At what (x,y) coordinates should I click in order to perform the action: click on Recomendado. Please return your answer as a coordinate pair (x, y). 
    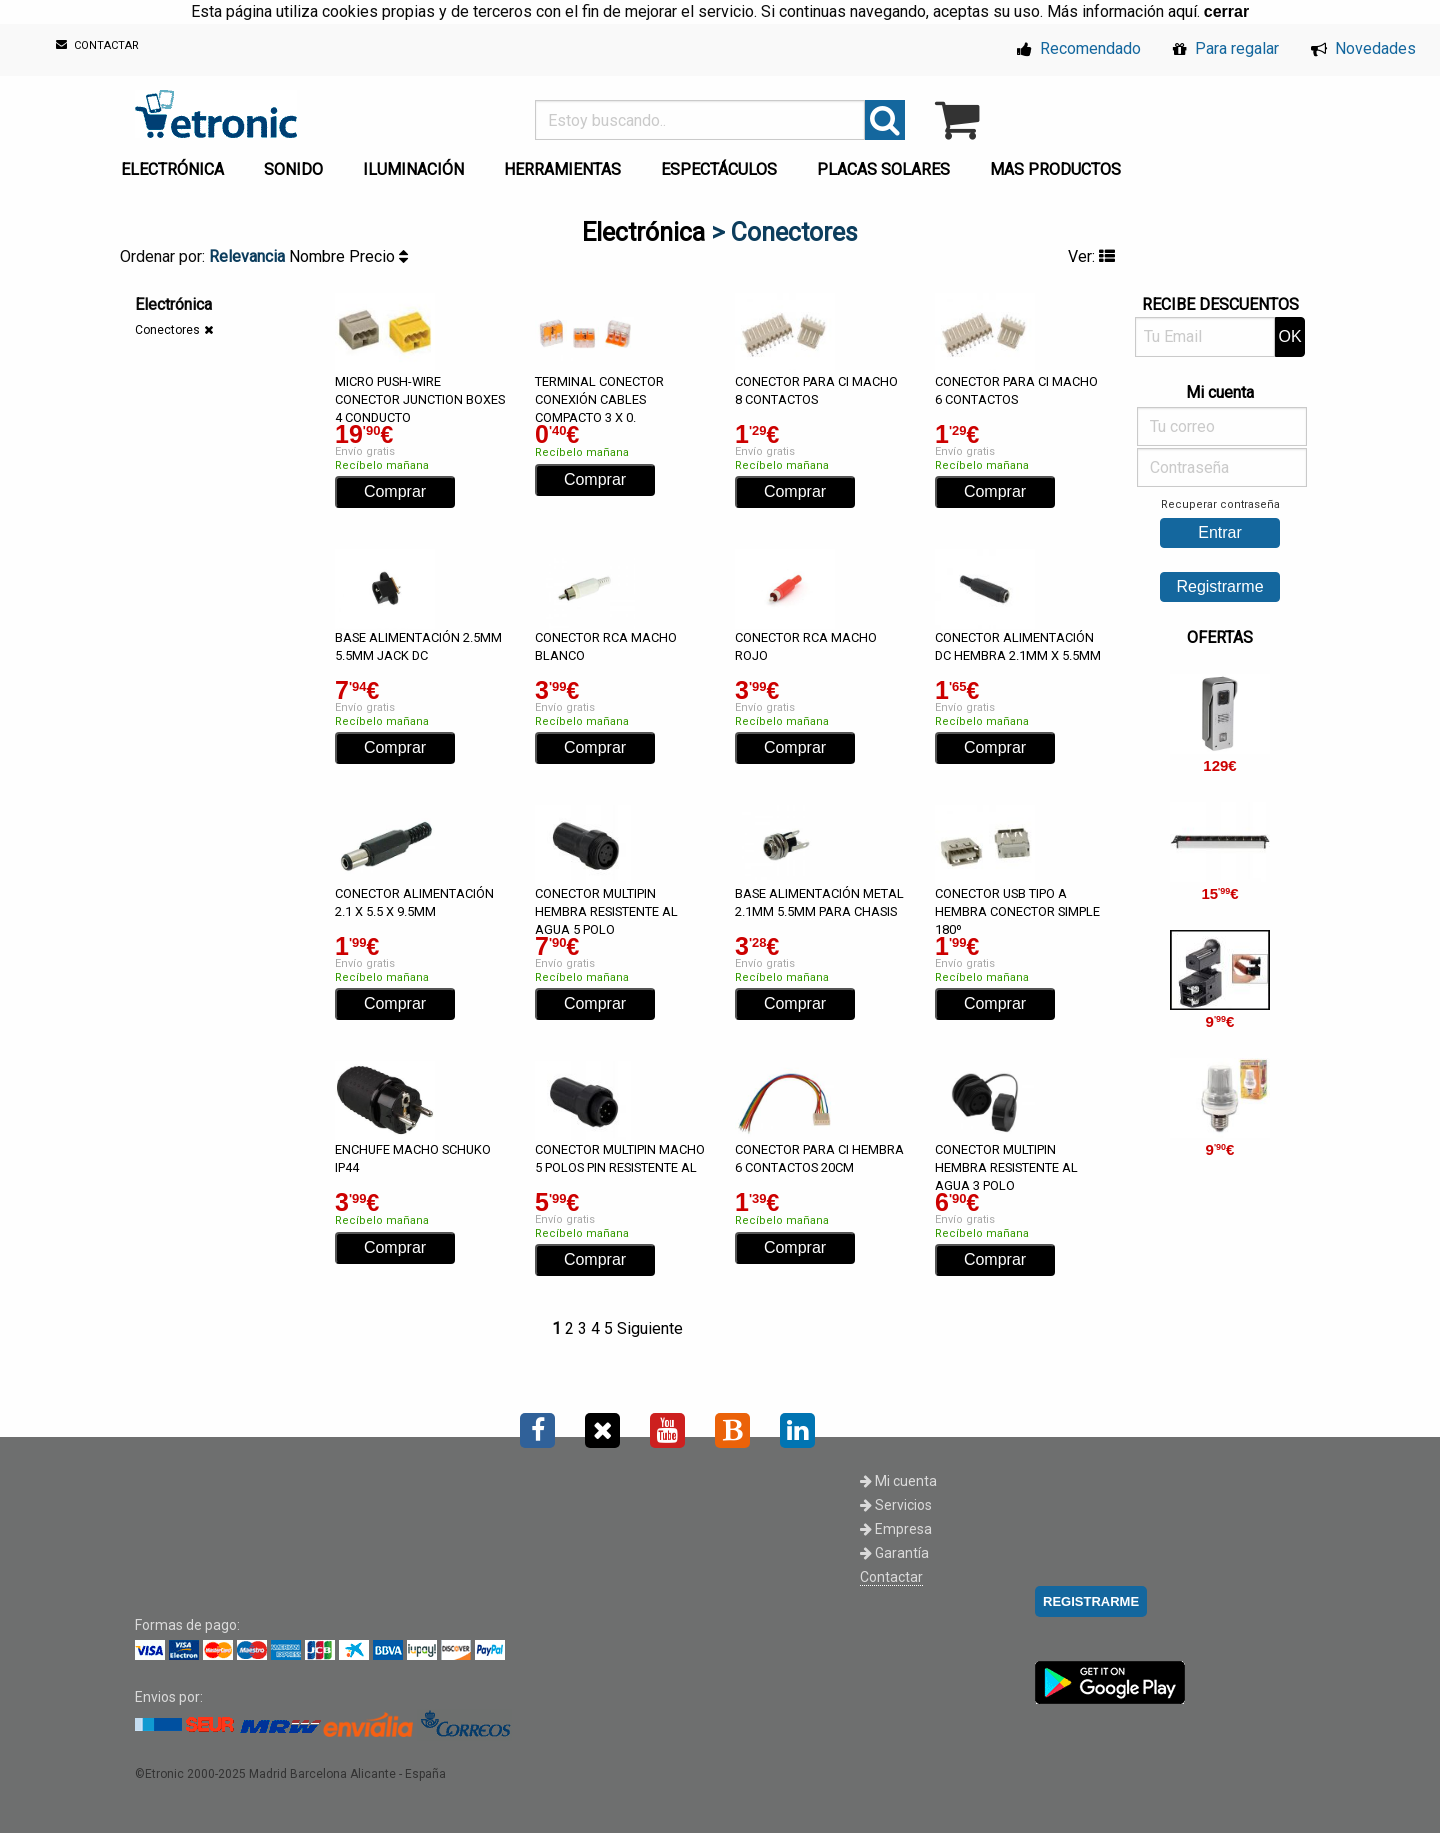
    Looking at the image, I should click on (1079, 48).